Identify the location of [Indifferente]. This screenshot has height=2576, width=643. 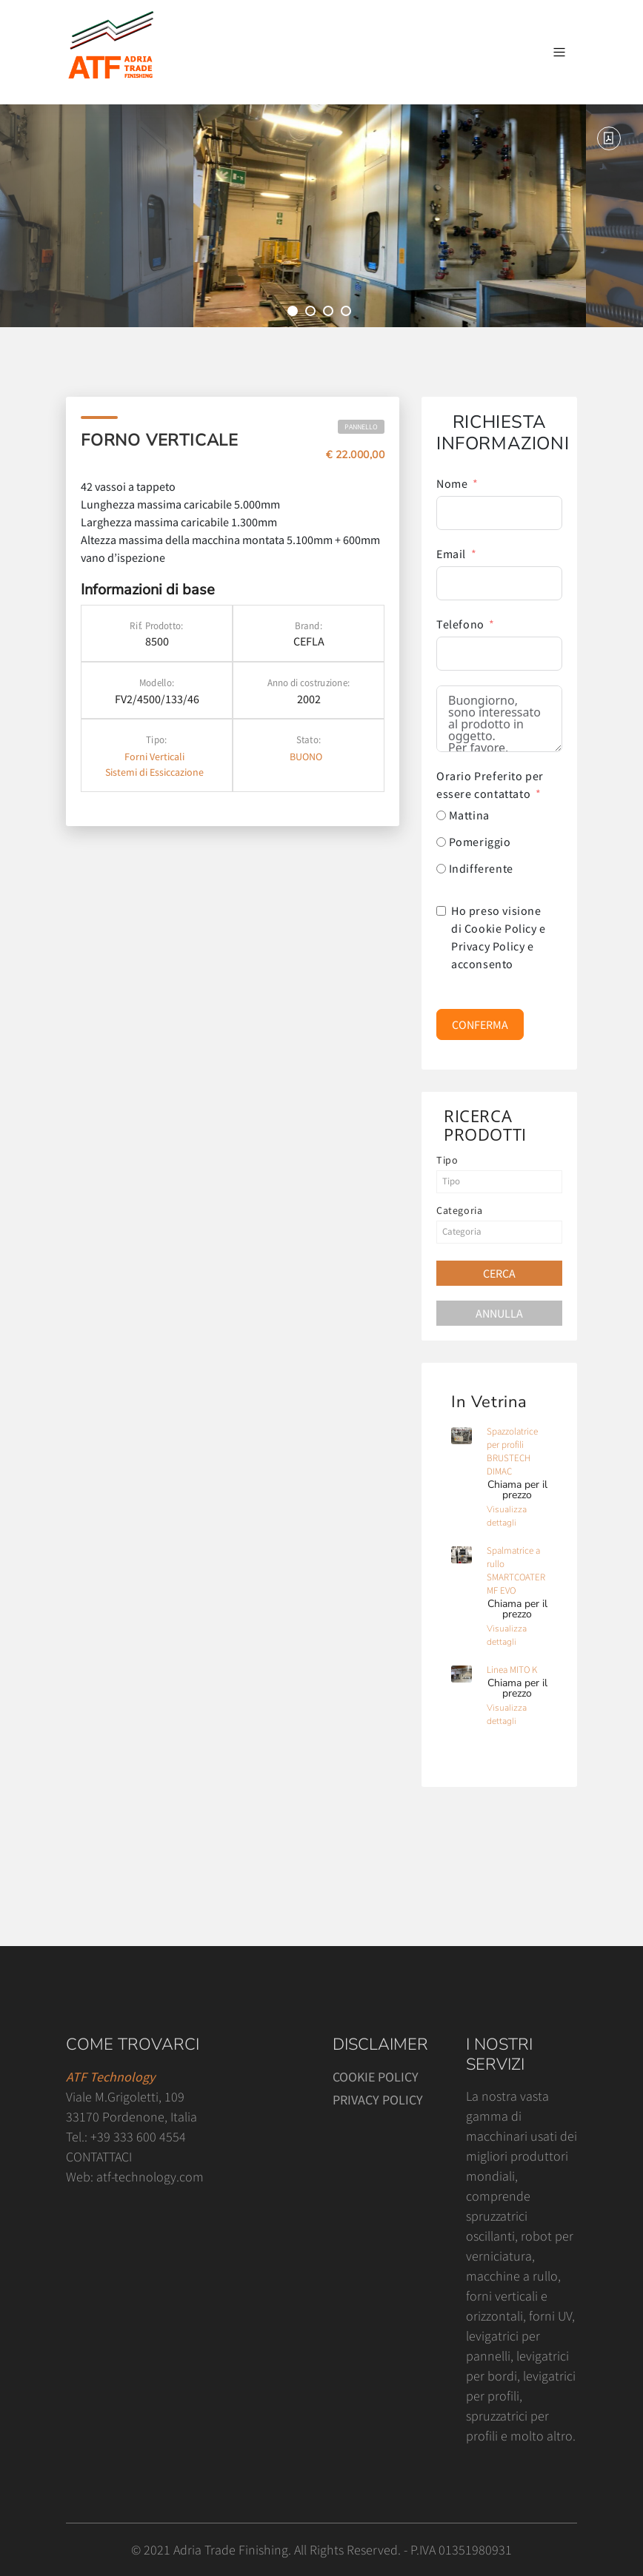
(441, 868).